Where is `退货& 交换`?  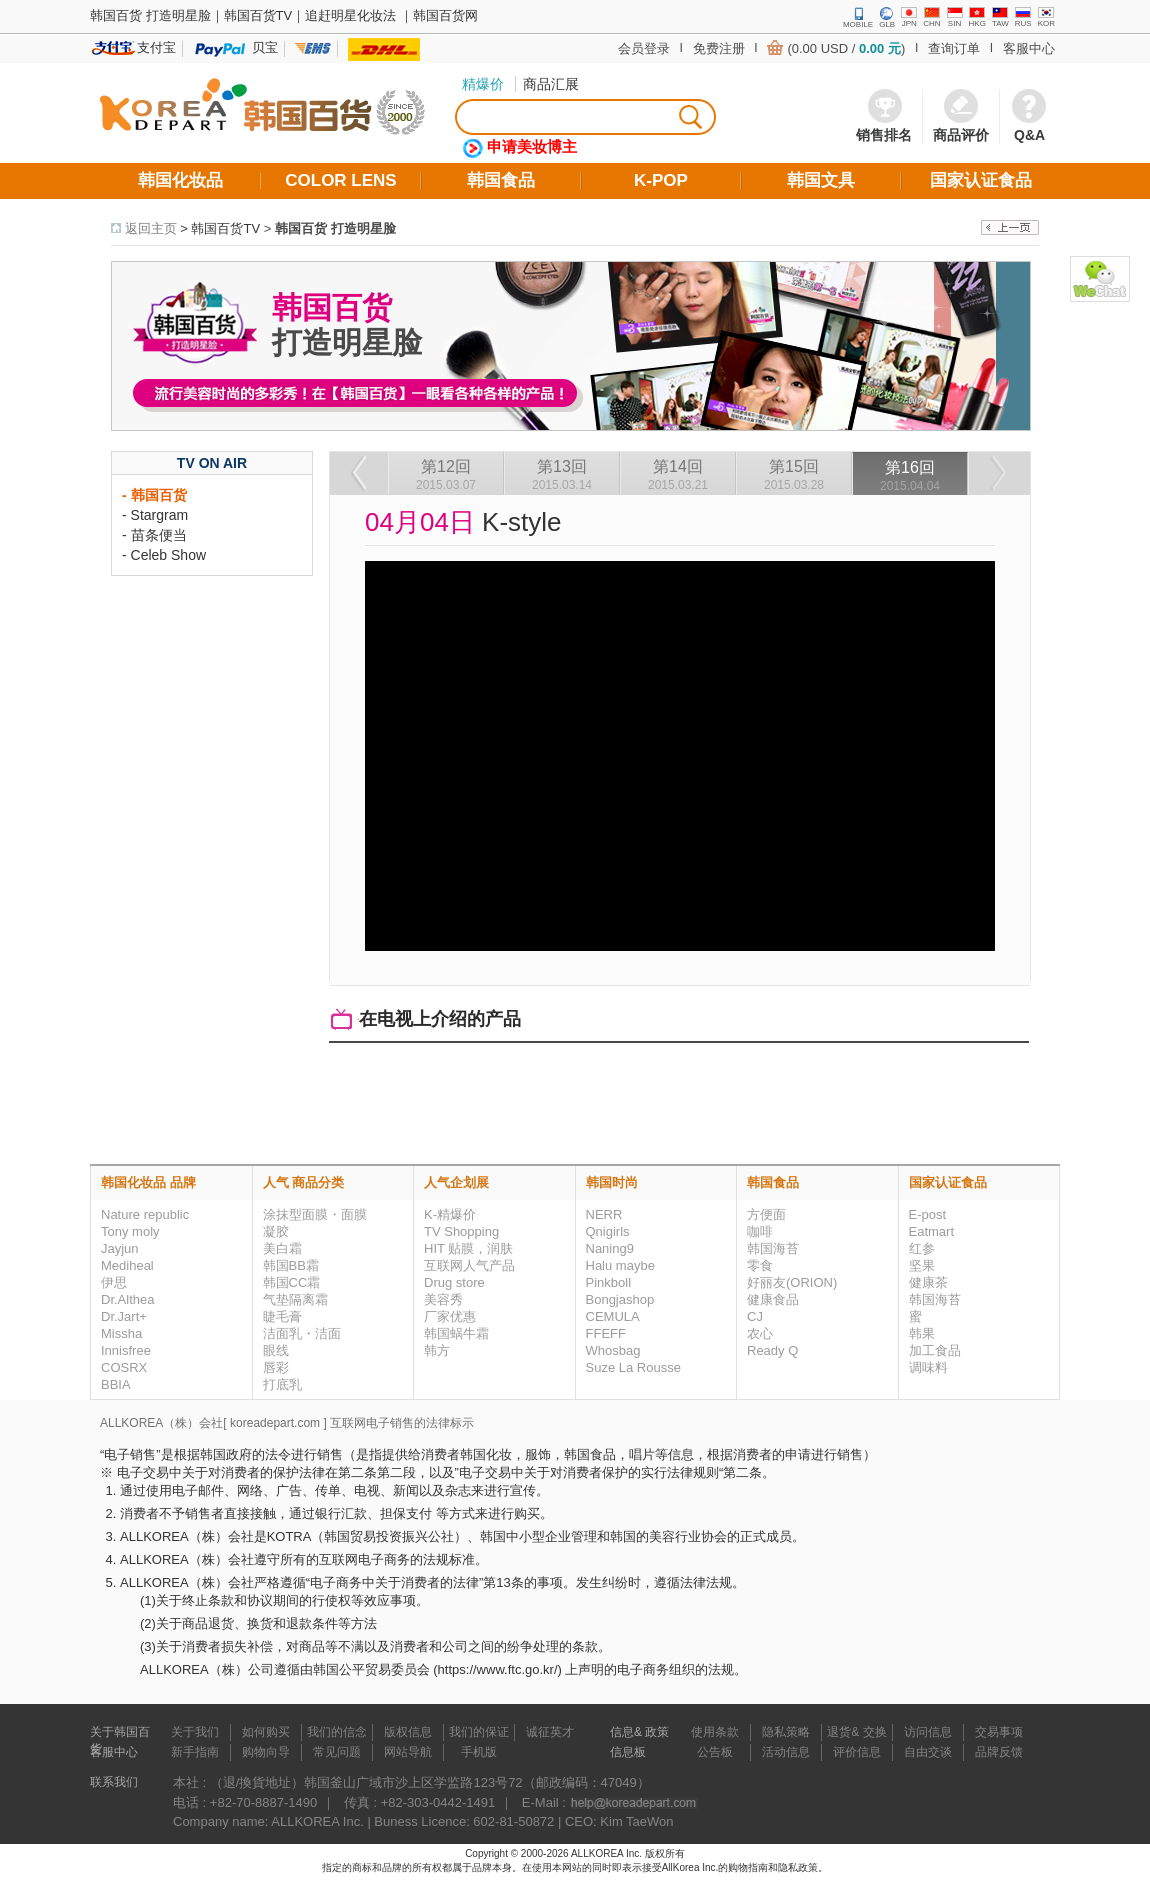 退货& 交换 is located at coordinates (856, 1732).